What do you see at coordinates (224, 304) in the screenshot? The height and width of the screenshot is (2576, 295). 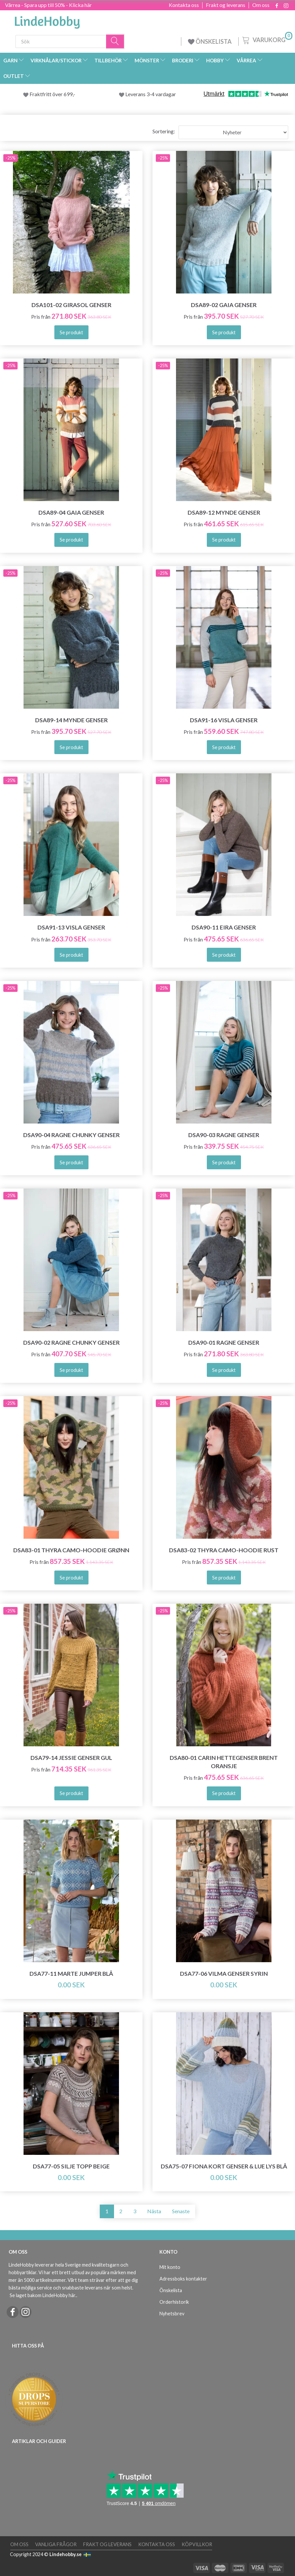 I see `DSA89-02 Gaia Genser` at bounding box center [224, 304].